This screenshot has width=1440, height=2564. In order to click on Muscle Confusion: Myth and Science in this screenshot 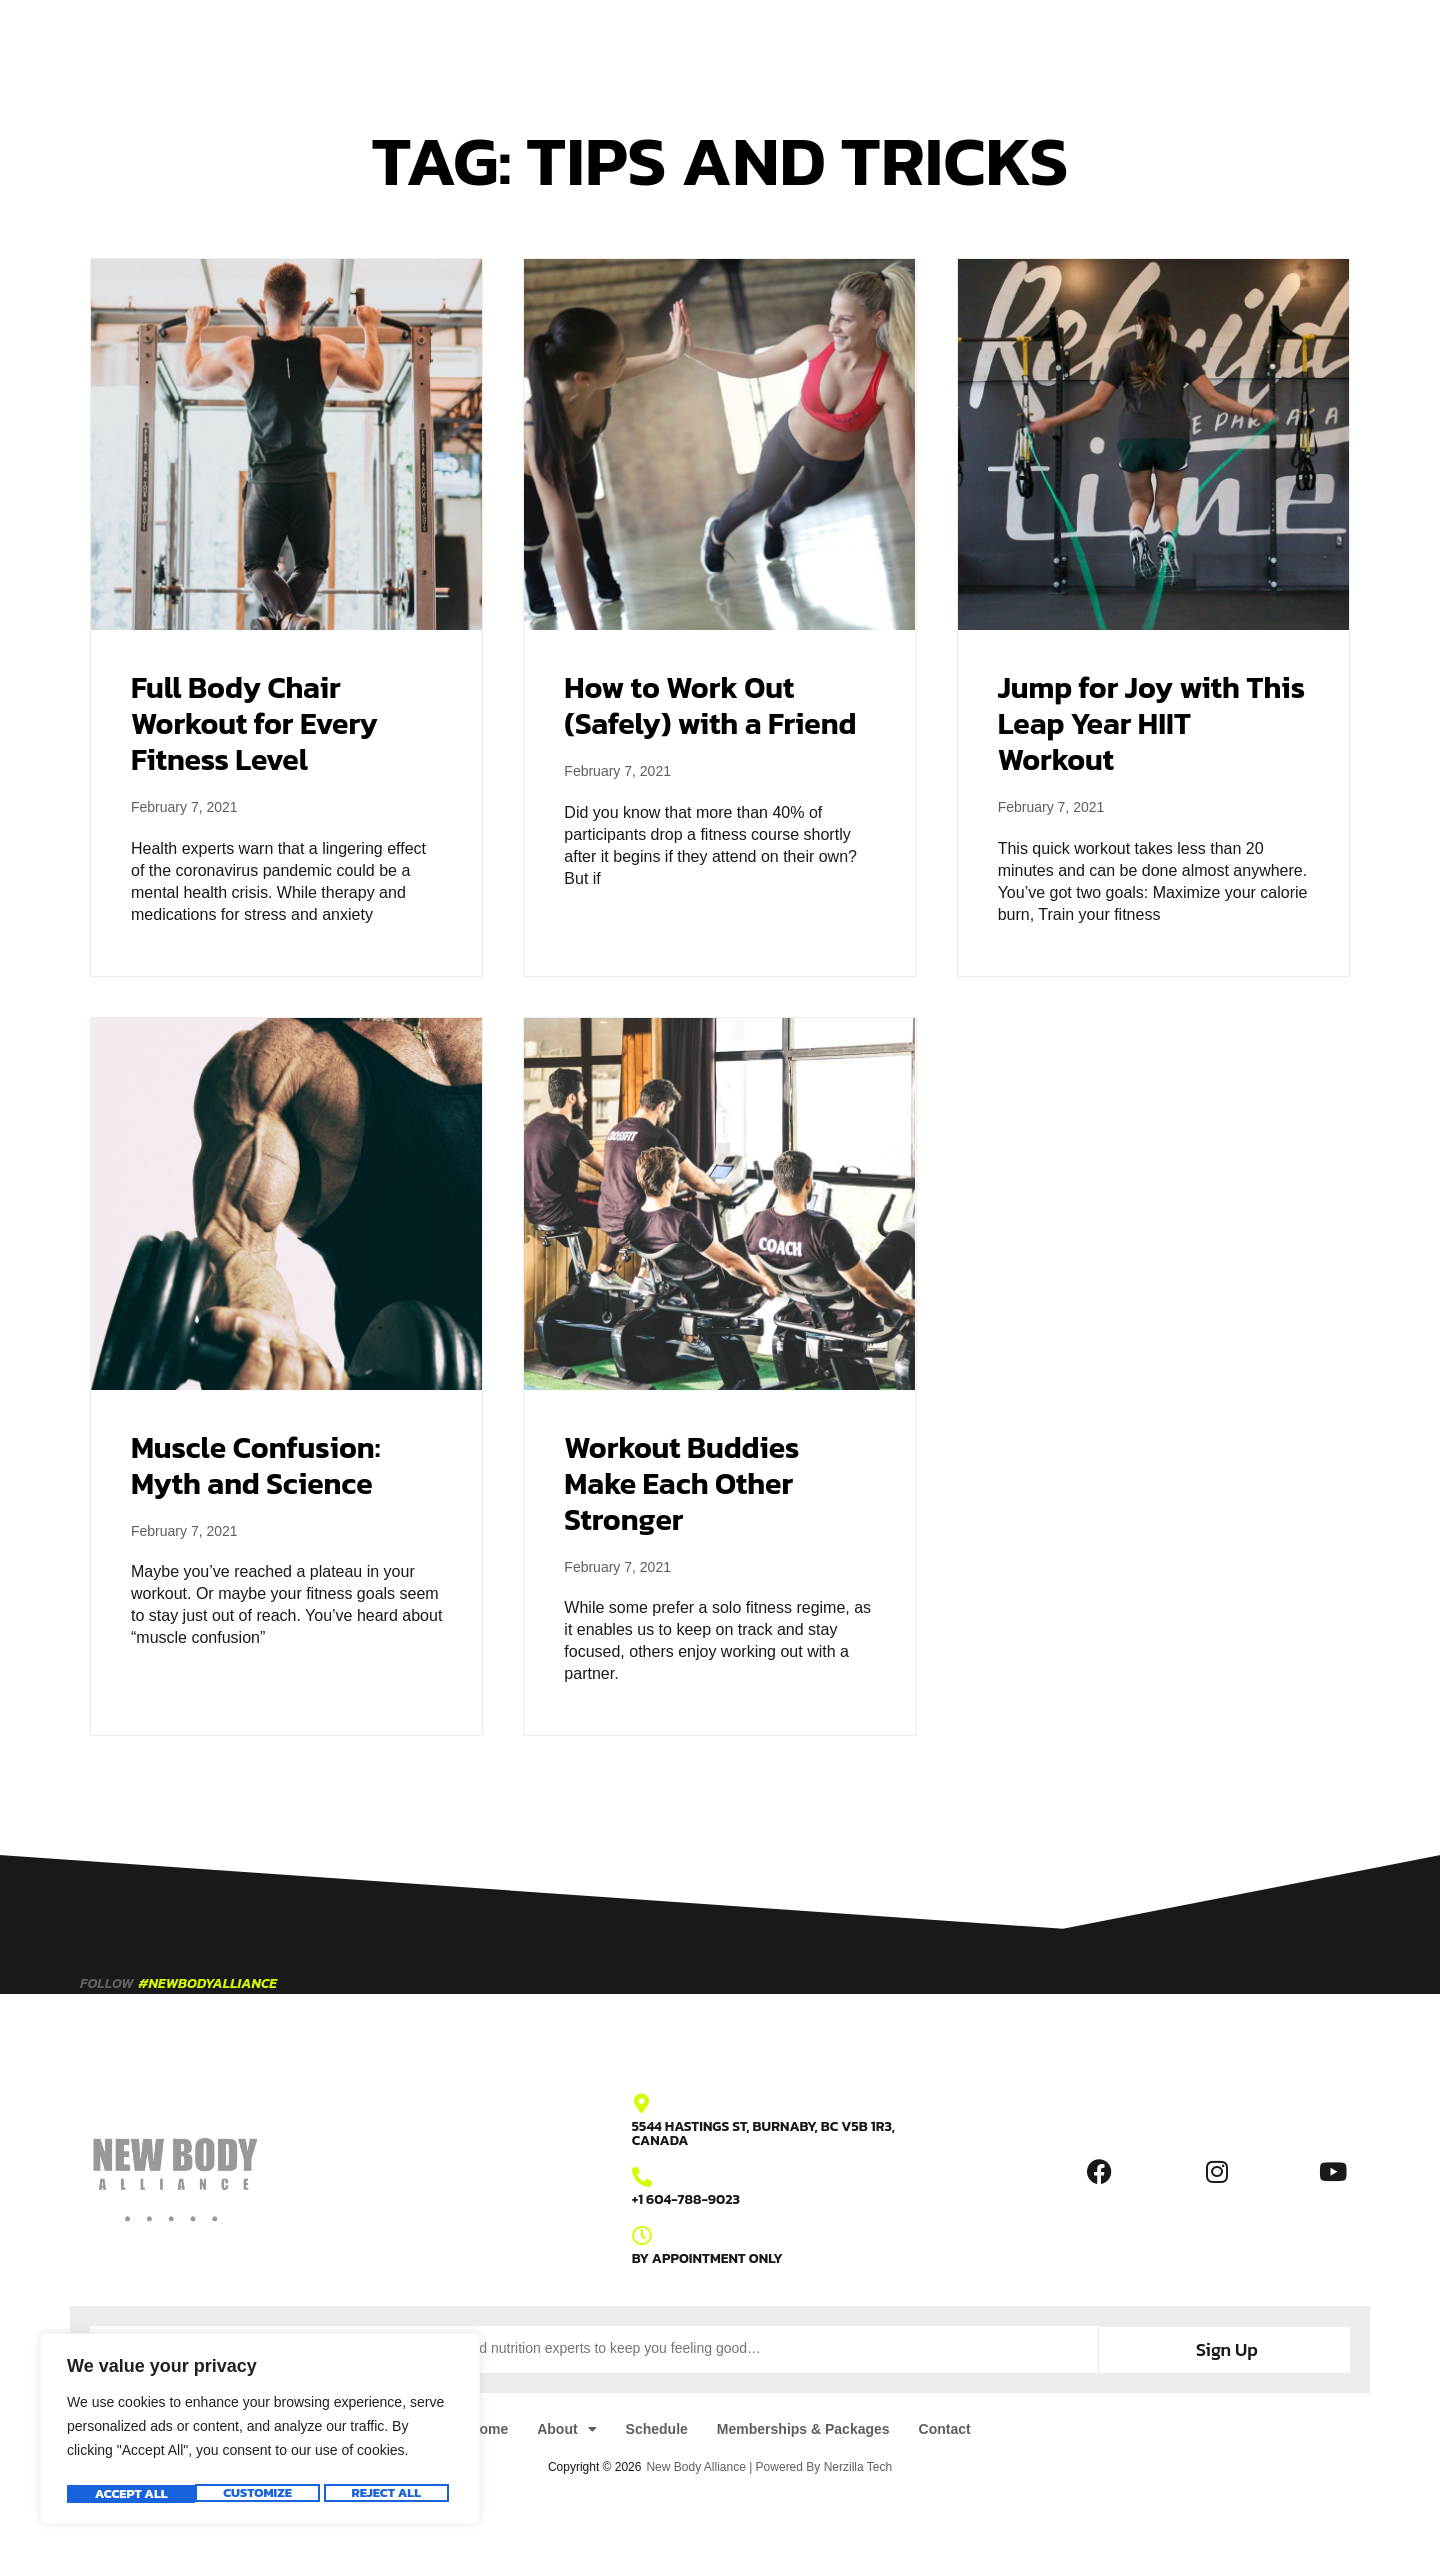, I will do `click(255, 1465)`.